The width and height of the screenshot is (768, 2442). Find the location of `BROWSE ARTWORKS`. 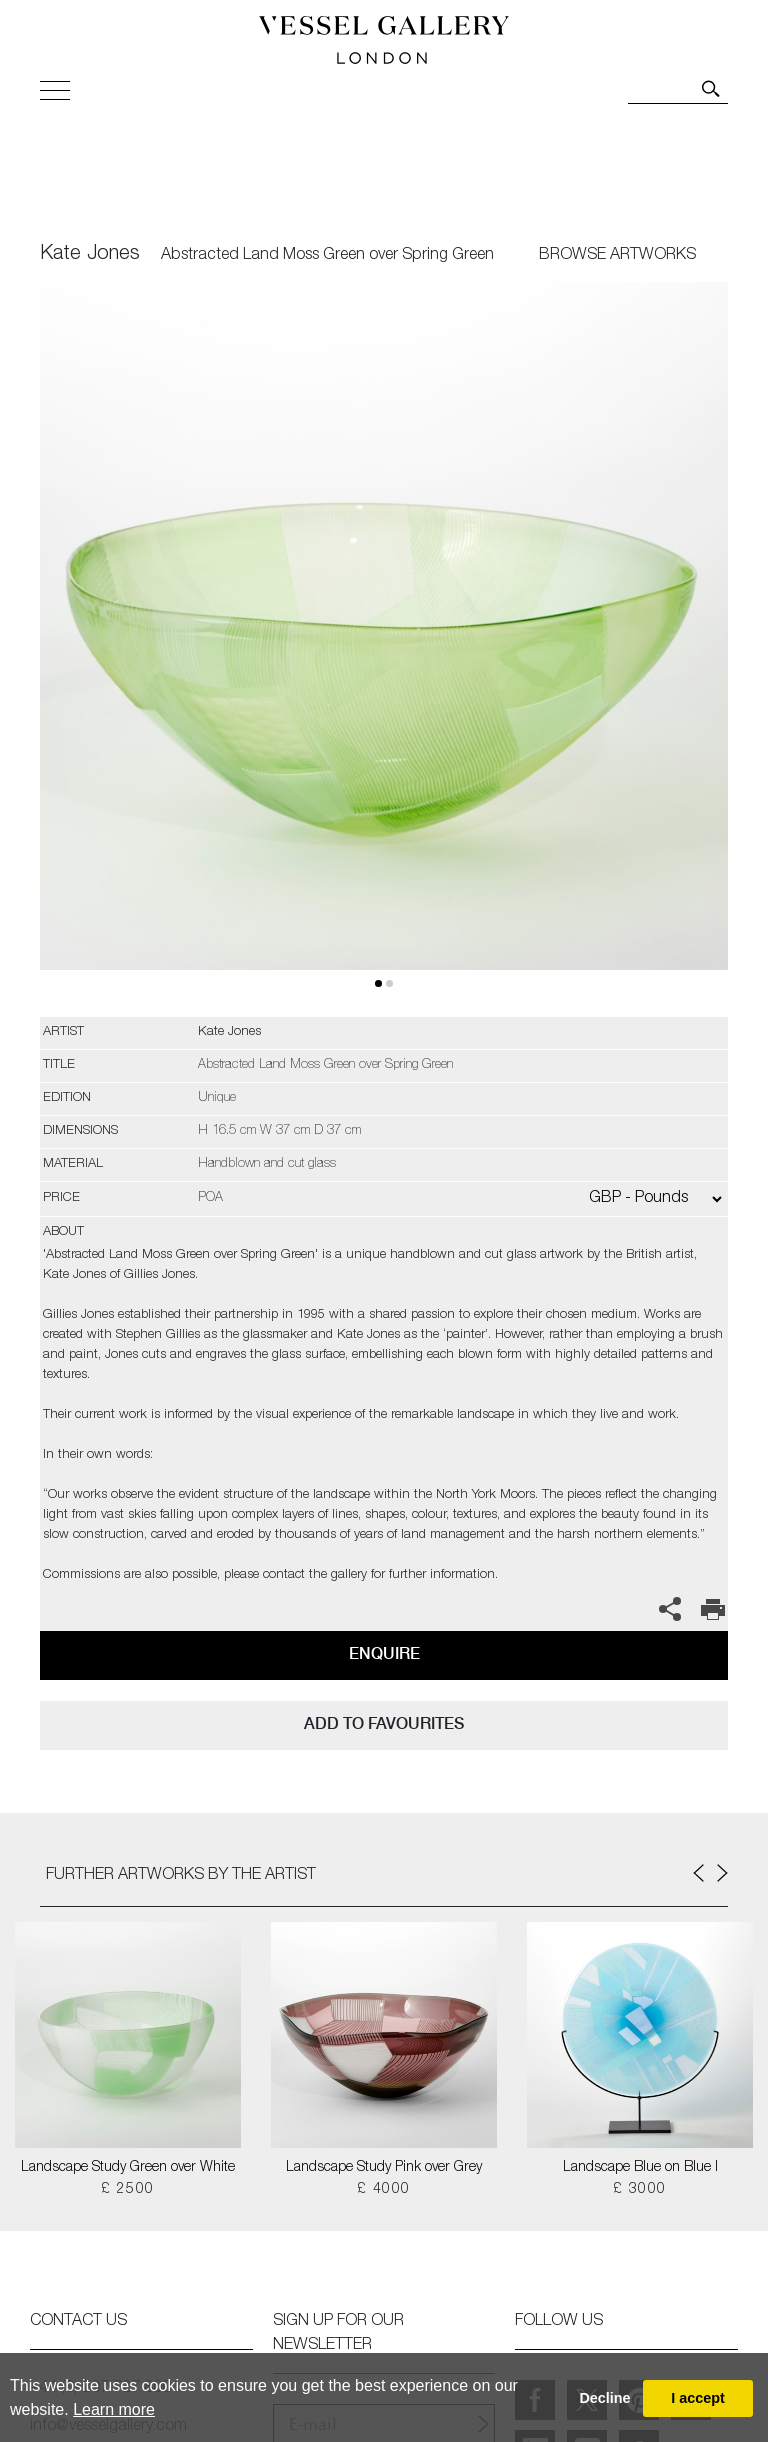

BROWSE ARTWORKS is located at coordinates (617, 256).